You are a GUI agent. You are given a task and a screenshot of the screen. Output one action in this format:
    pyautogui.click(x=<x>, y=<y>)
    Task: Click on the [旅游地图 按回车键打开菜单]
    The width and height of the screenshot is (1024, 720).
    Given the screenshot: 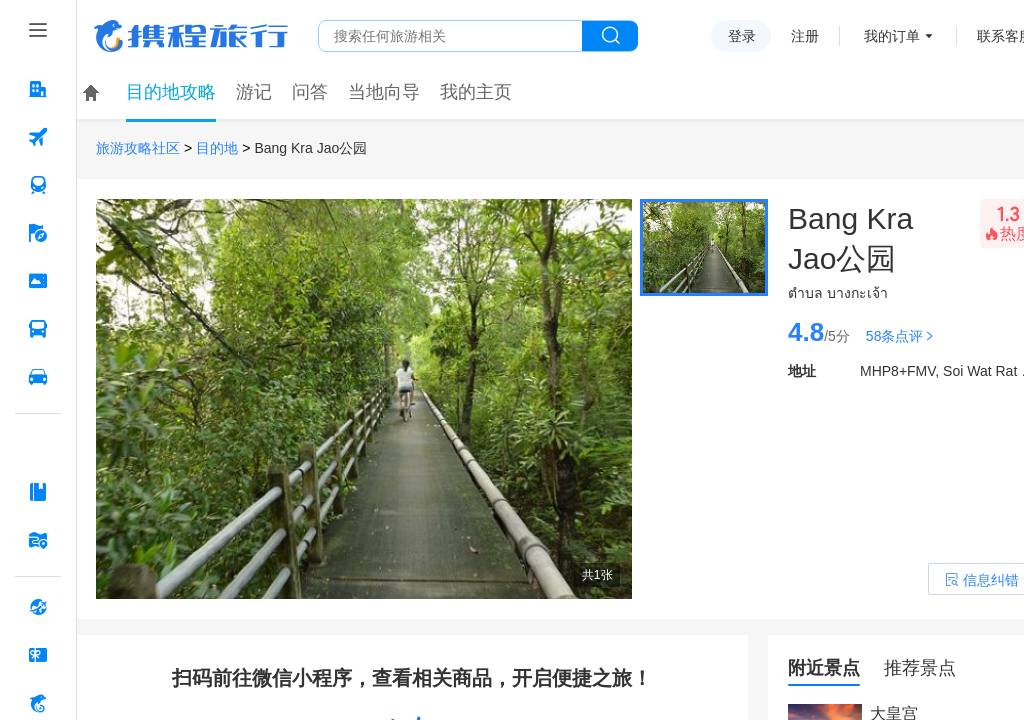 What is the action you would take?
    pyautogui.click(x=38, y=540)
    